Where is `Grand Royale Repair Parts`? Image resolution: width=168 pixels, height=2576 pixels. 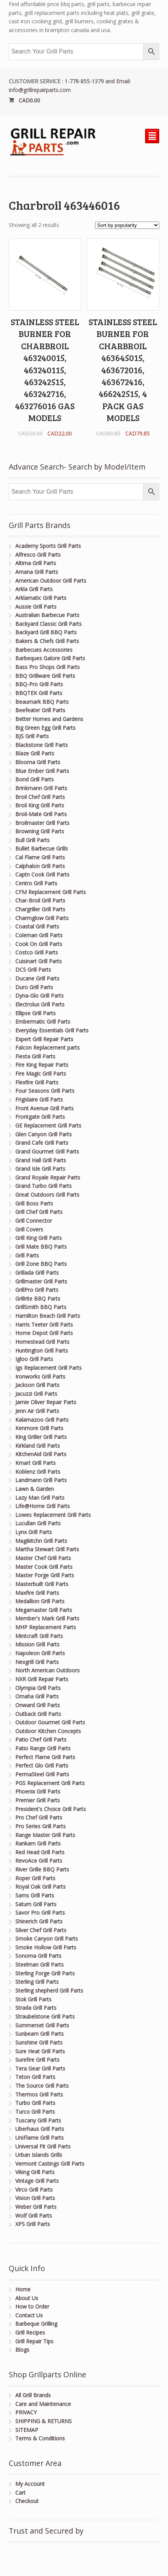 Grand Royale Repair Parts is located at coordinates (47, 1177).